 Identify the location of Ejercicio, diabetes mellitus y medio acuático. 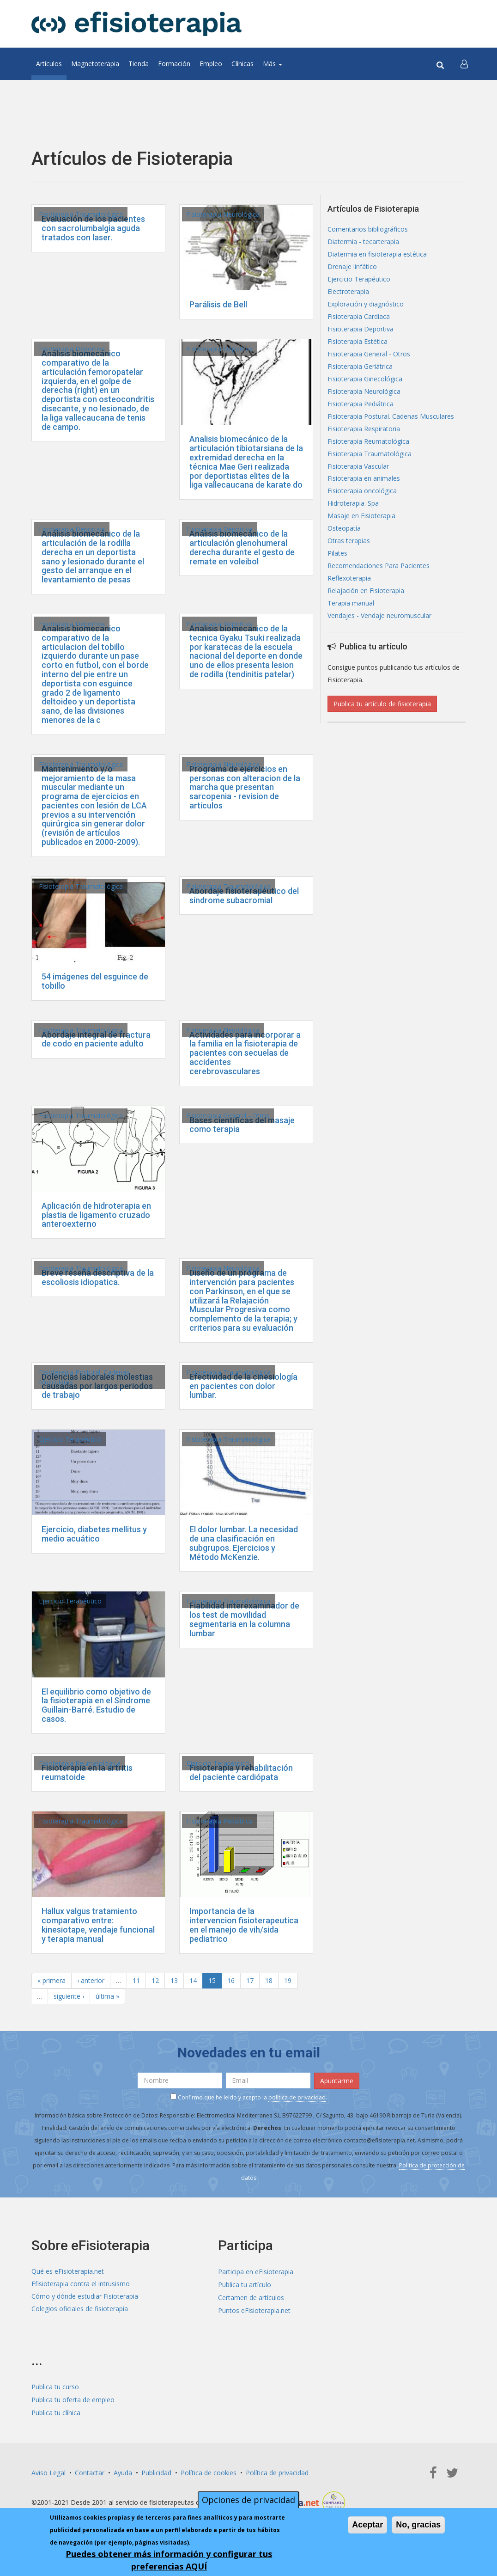
(94, 1533).